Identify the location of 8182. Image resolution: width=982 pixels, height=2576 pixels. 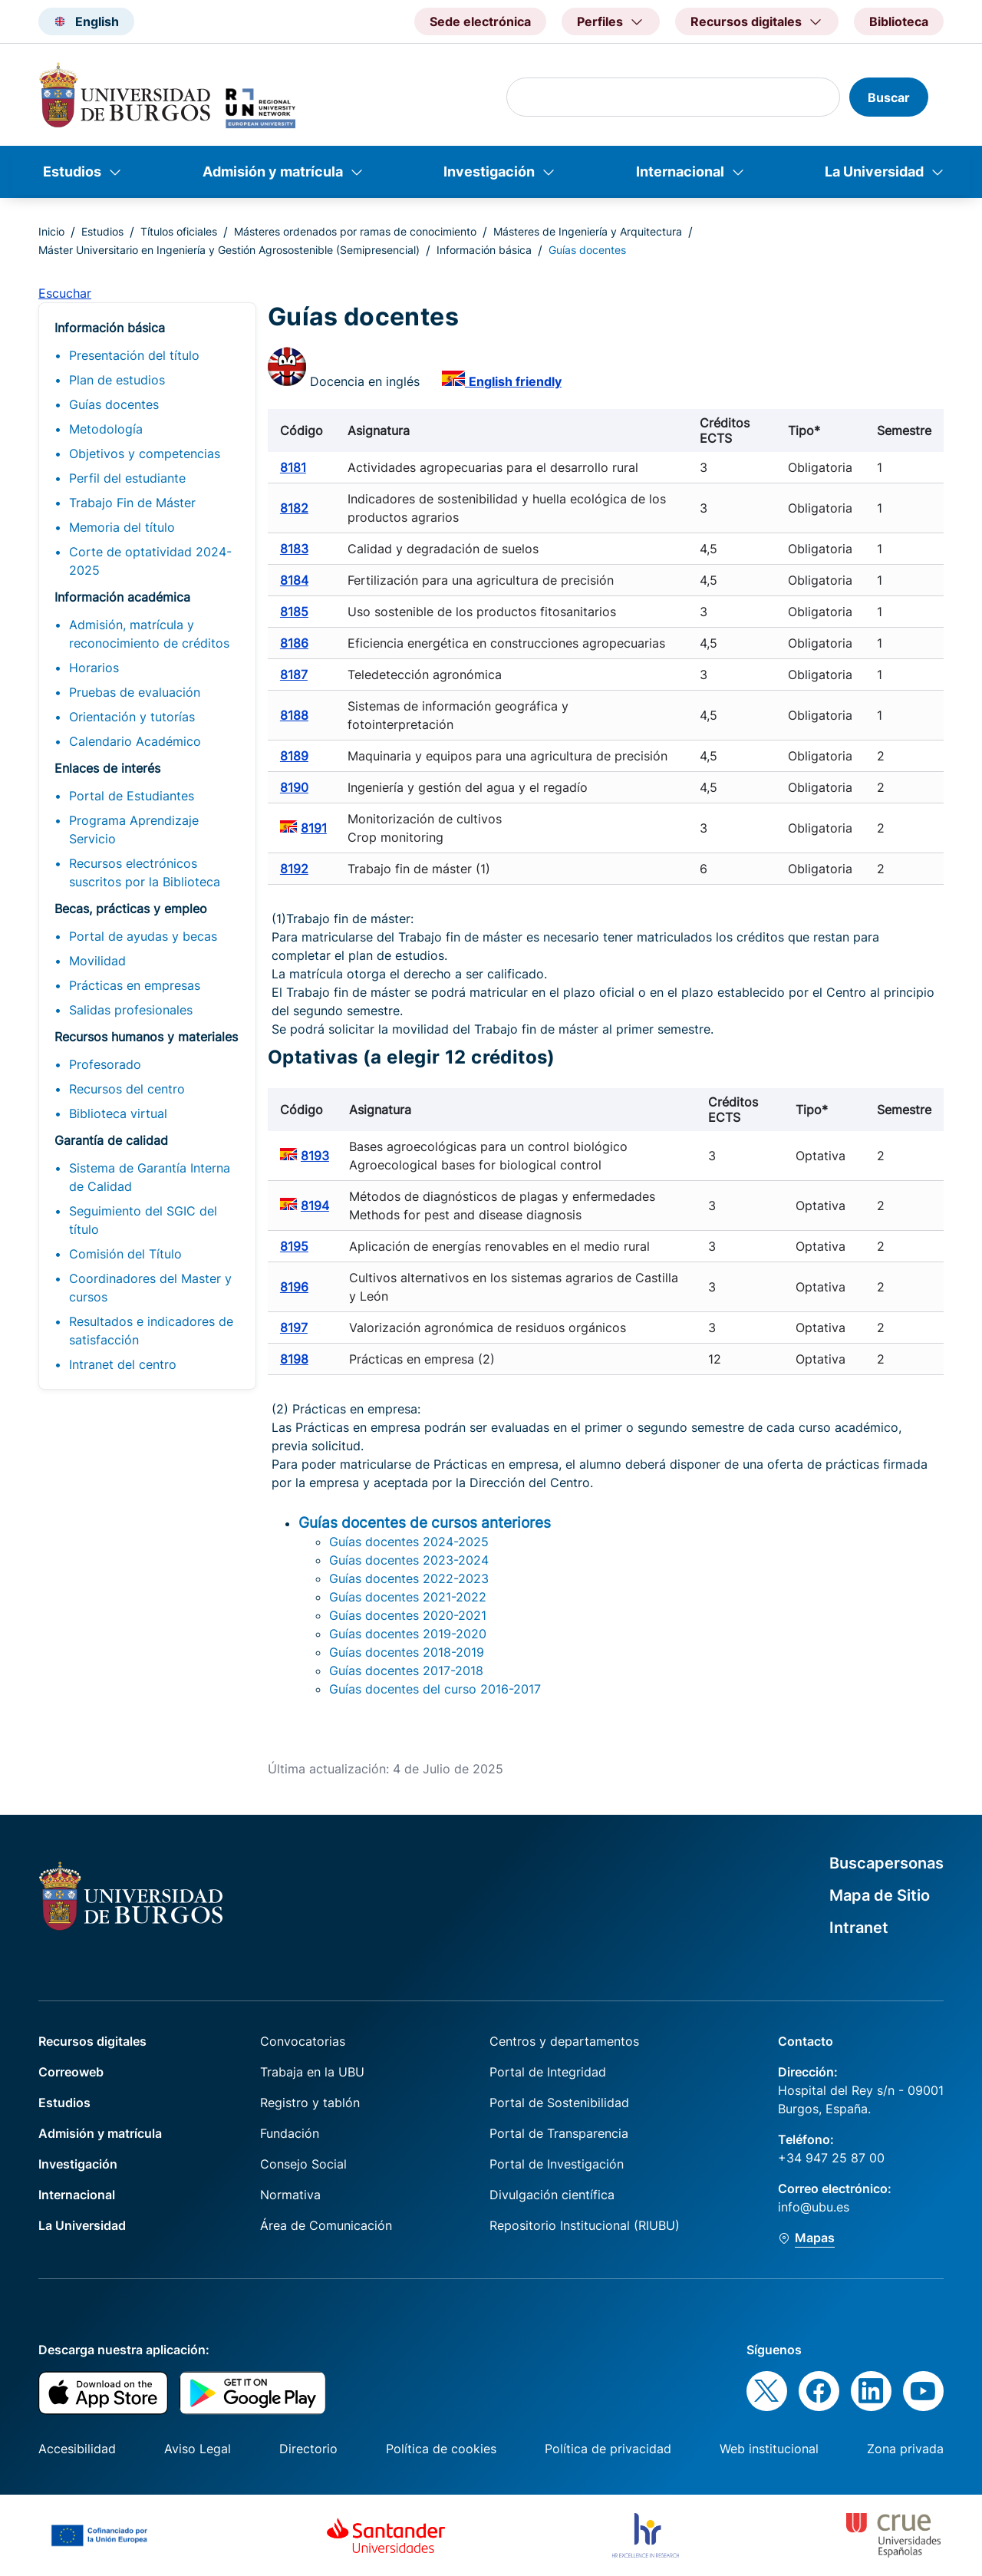
(294, 508).